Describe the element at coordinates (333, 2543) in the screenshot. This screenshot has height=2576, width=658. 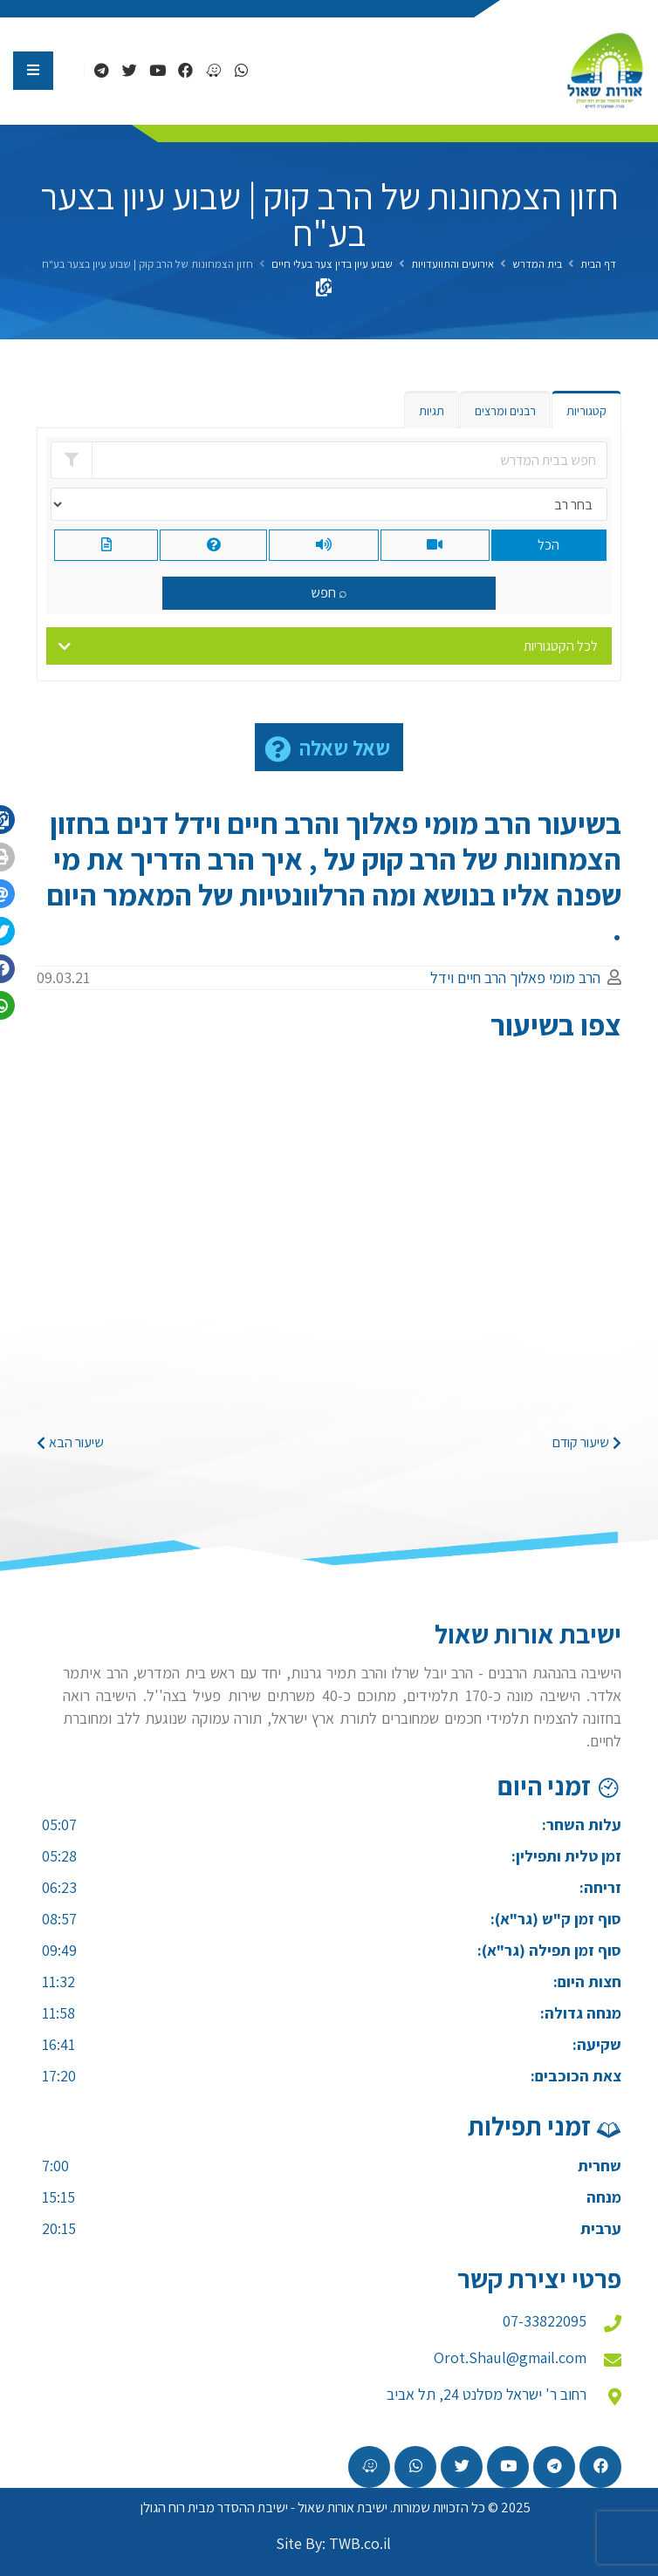
I see `Site By: TWB.co.il` at that location.